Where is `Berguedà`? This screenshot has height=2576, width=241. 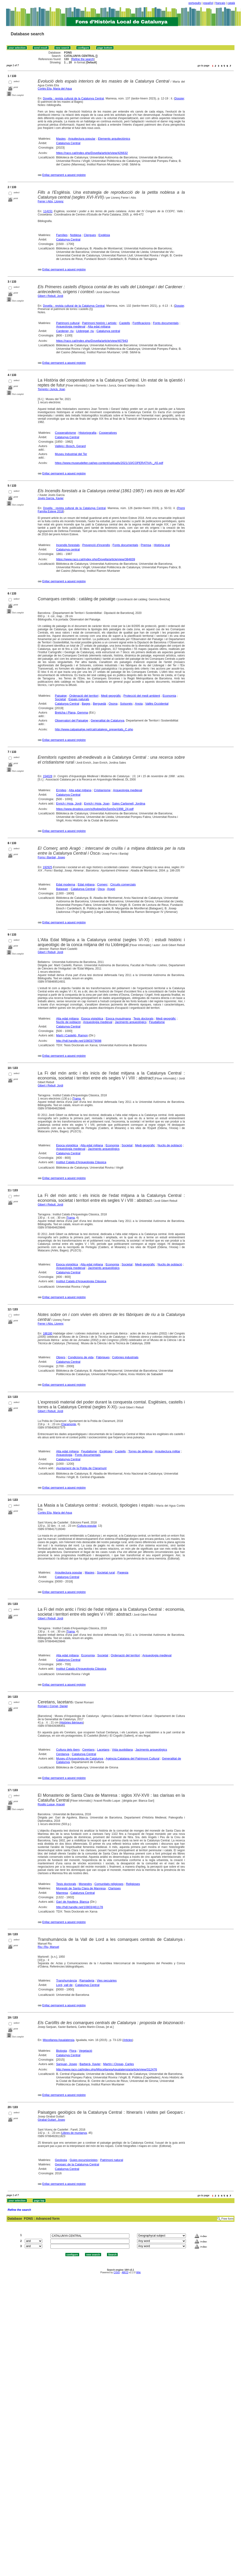 Berguedà is located at coordinates (99, 703).